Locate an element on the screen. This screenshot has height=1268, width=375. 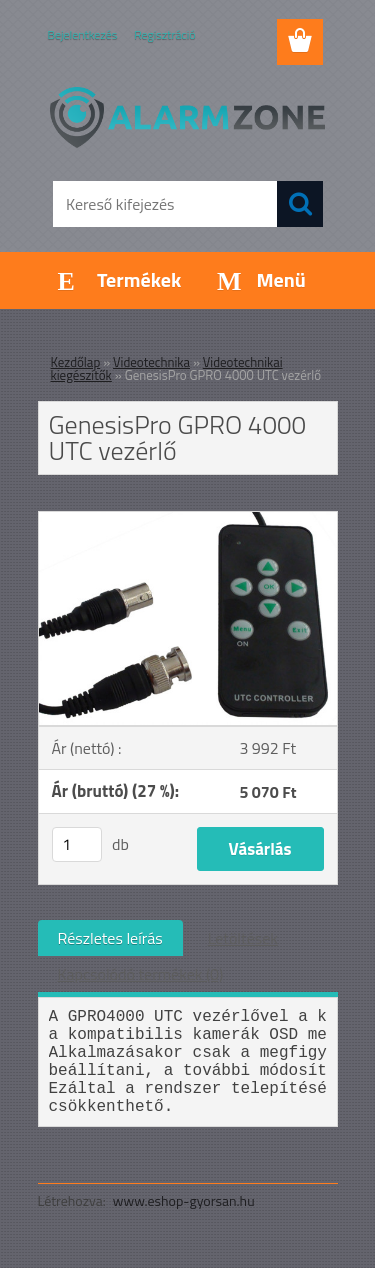
Letöltések is located at coordinates (243, 938).